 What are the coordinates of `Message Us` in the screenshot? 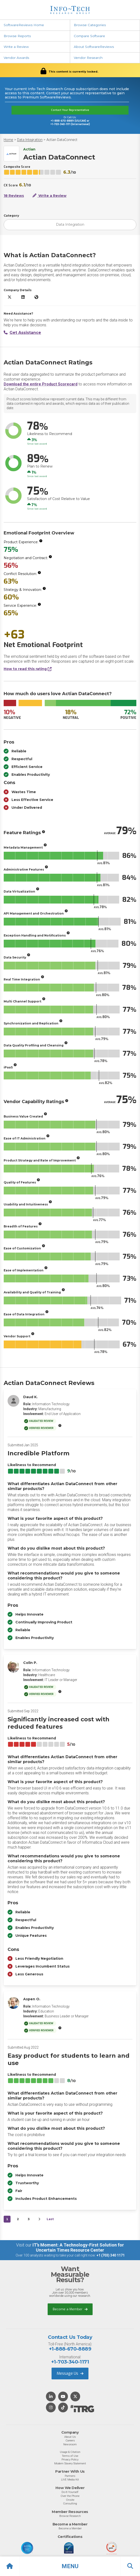 It's located at (70, 2373).